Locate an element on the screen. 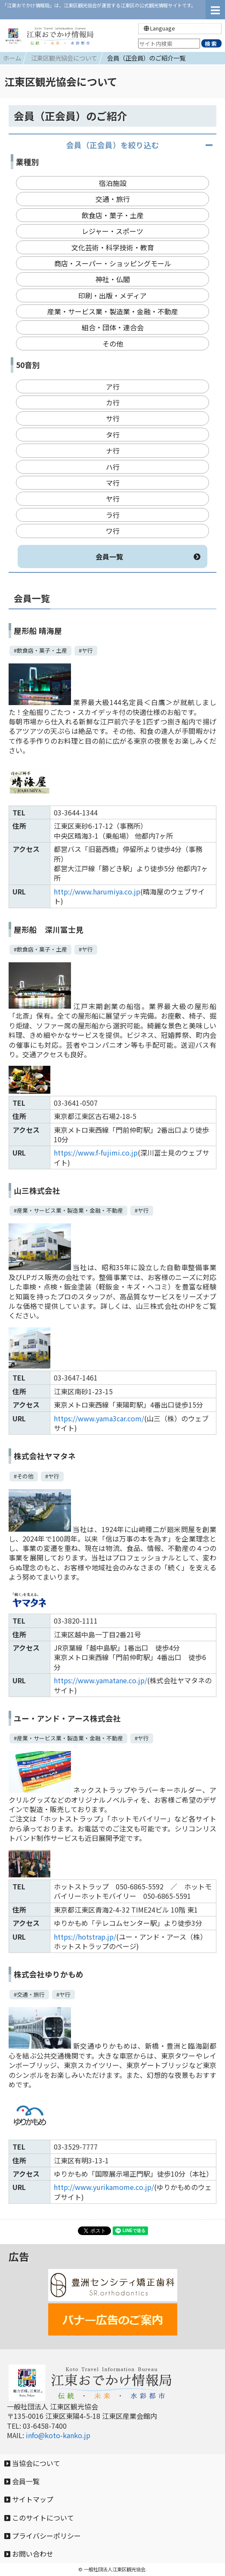 The width and height of the screenshot is (225, 2576). 会員（正会員）を絞り込む is located at coordinates (112, 145).